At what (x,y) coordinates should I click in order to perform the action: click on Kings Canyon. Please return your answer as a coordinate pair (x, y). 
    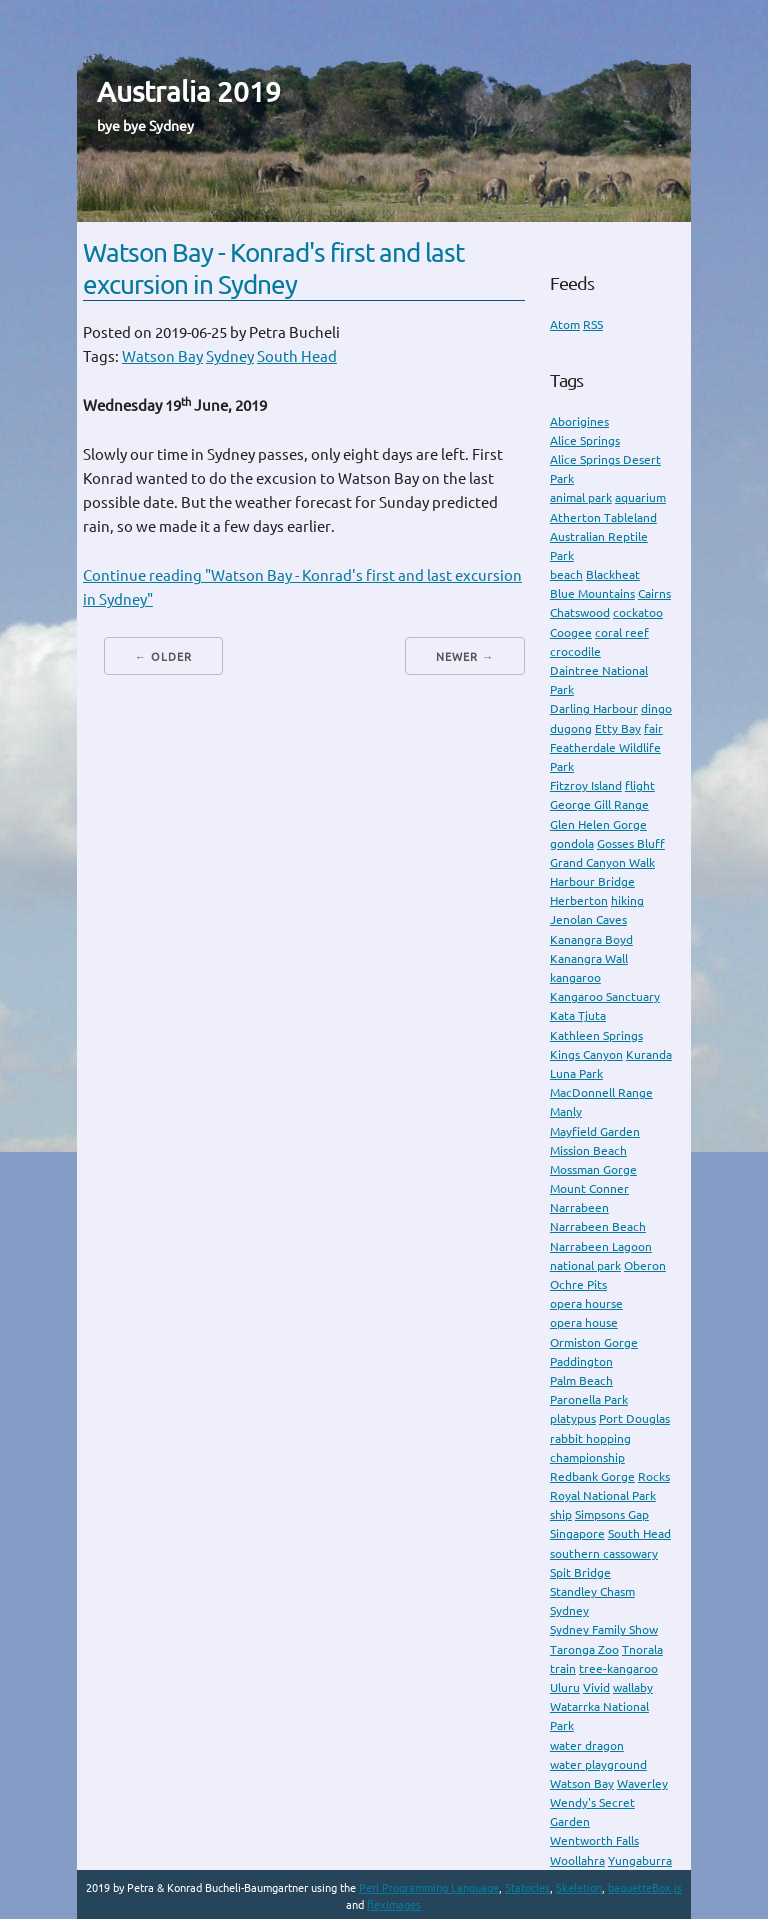
    Looking at the image, I should click on (586, 1054).